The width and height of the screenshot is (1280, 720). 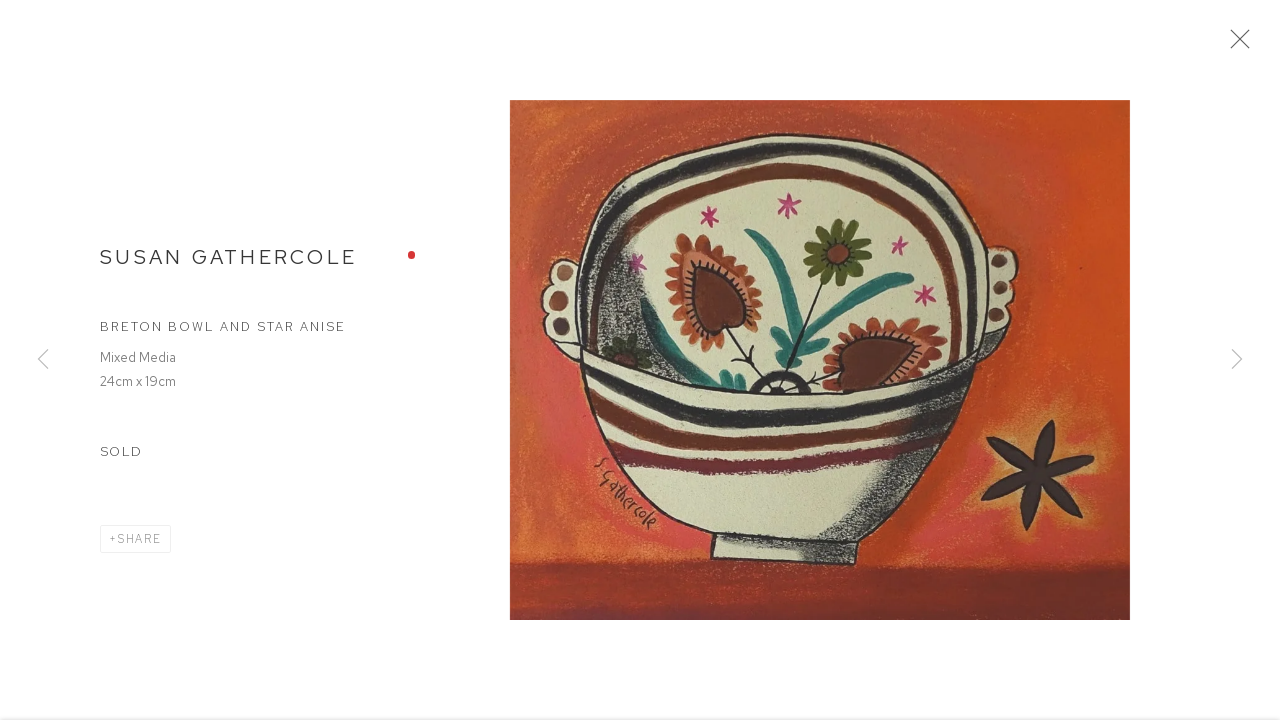 I want to click on Share [button], so click(x=140, y=544).